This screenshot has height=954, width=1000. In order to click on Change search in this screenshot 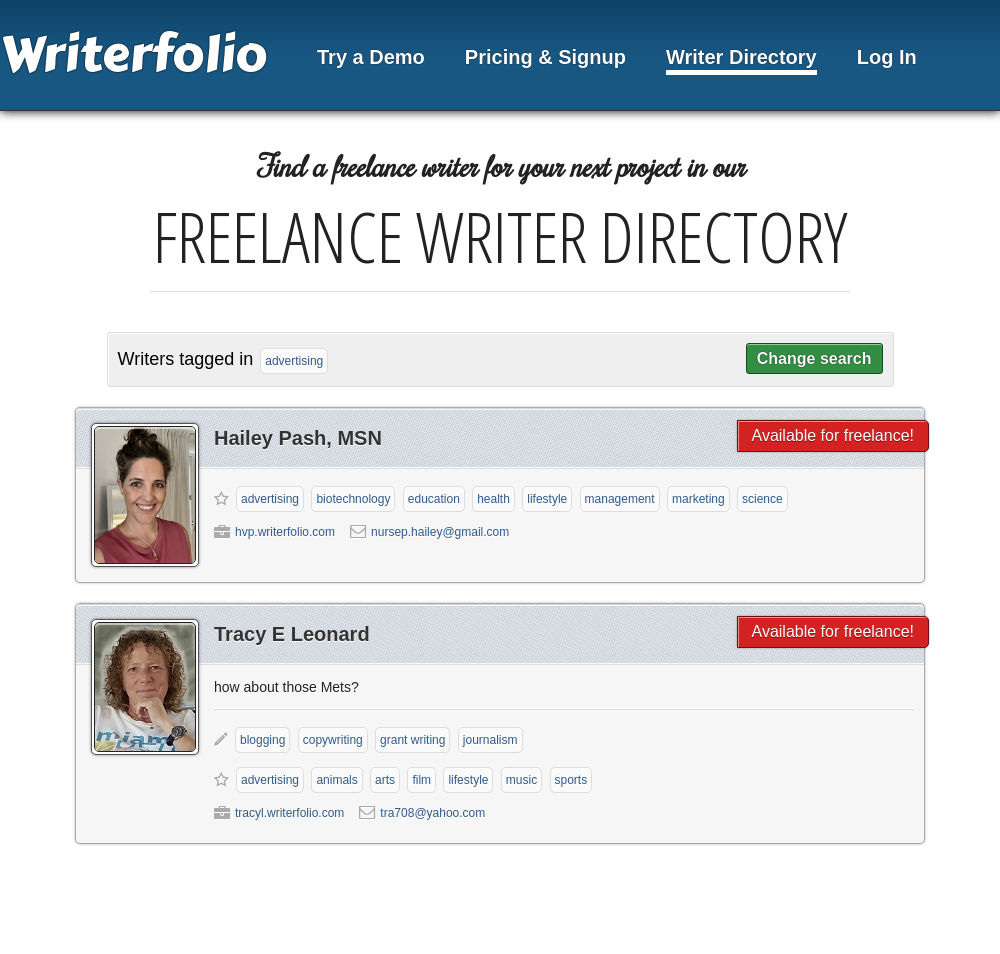, I will do `click(814, 358)`.